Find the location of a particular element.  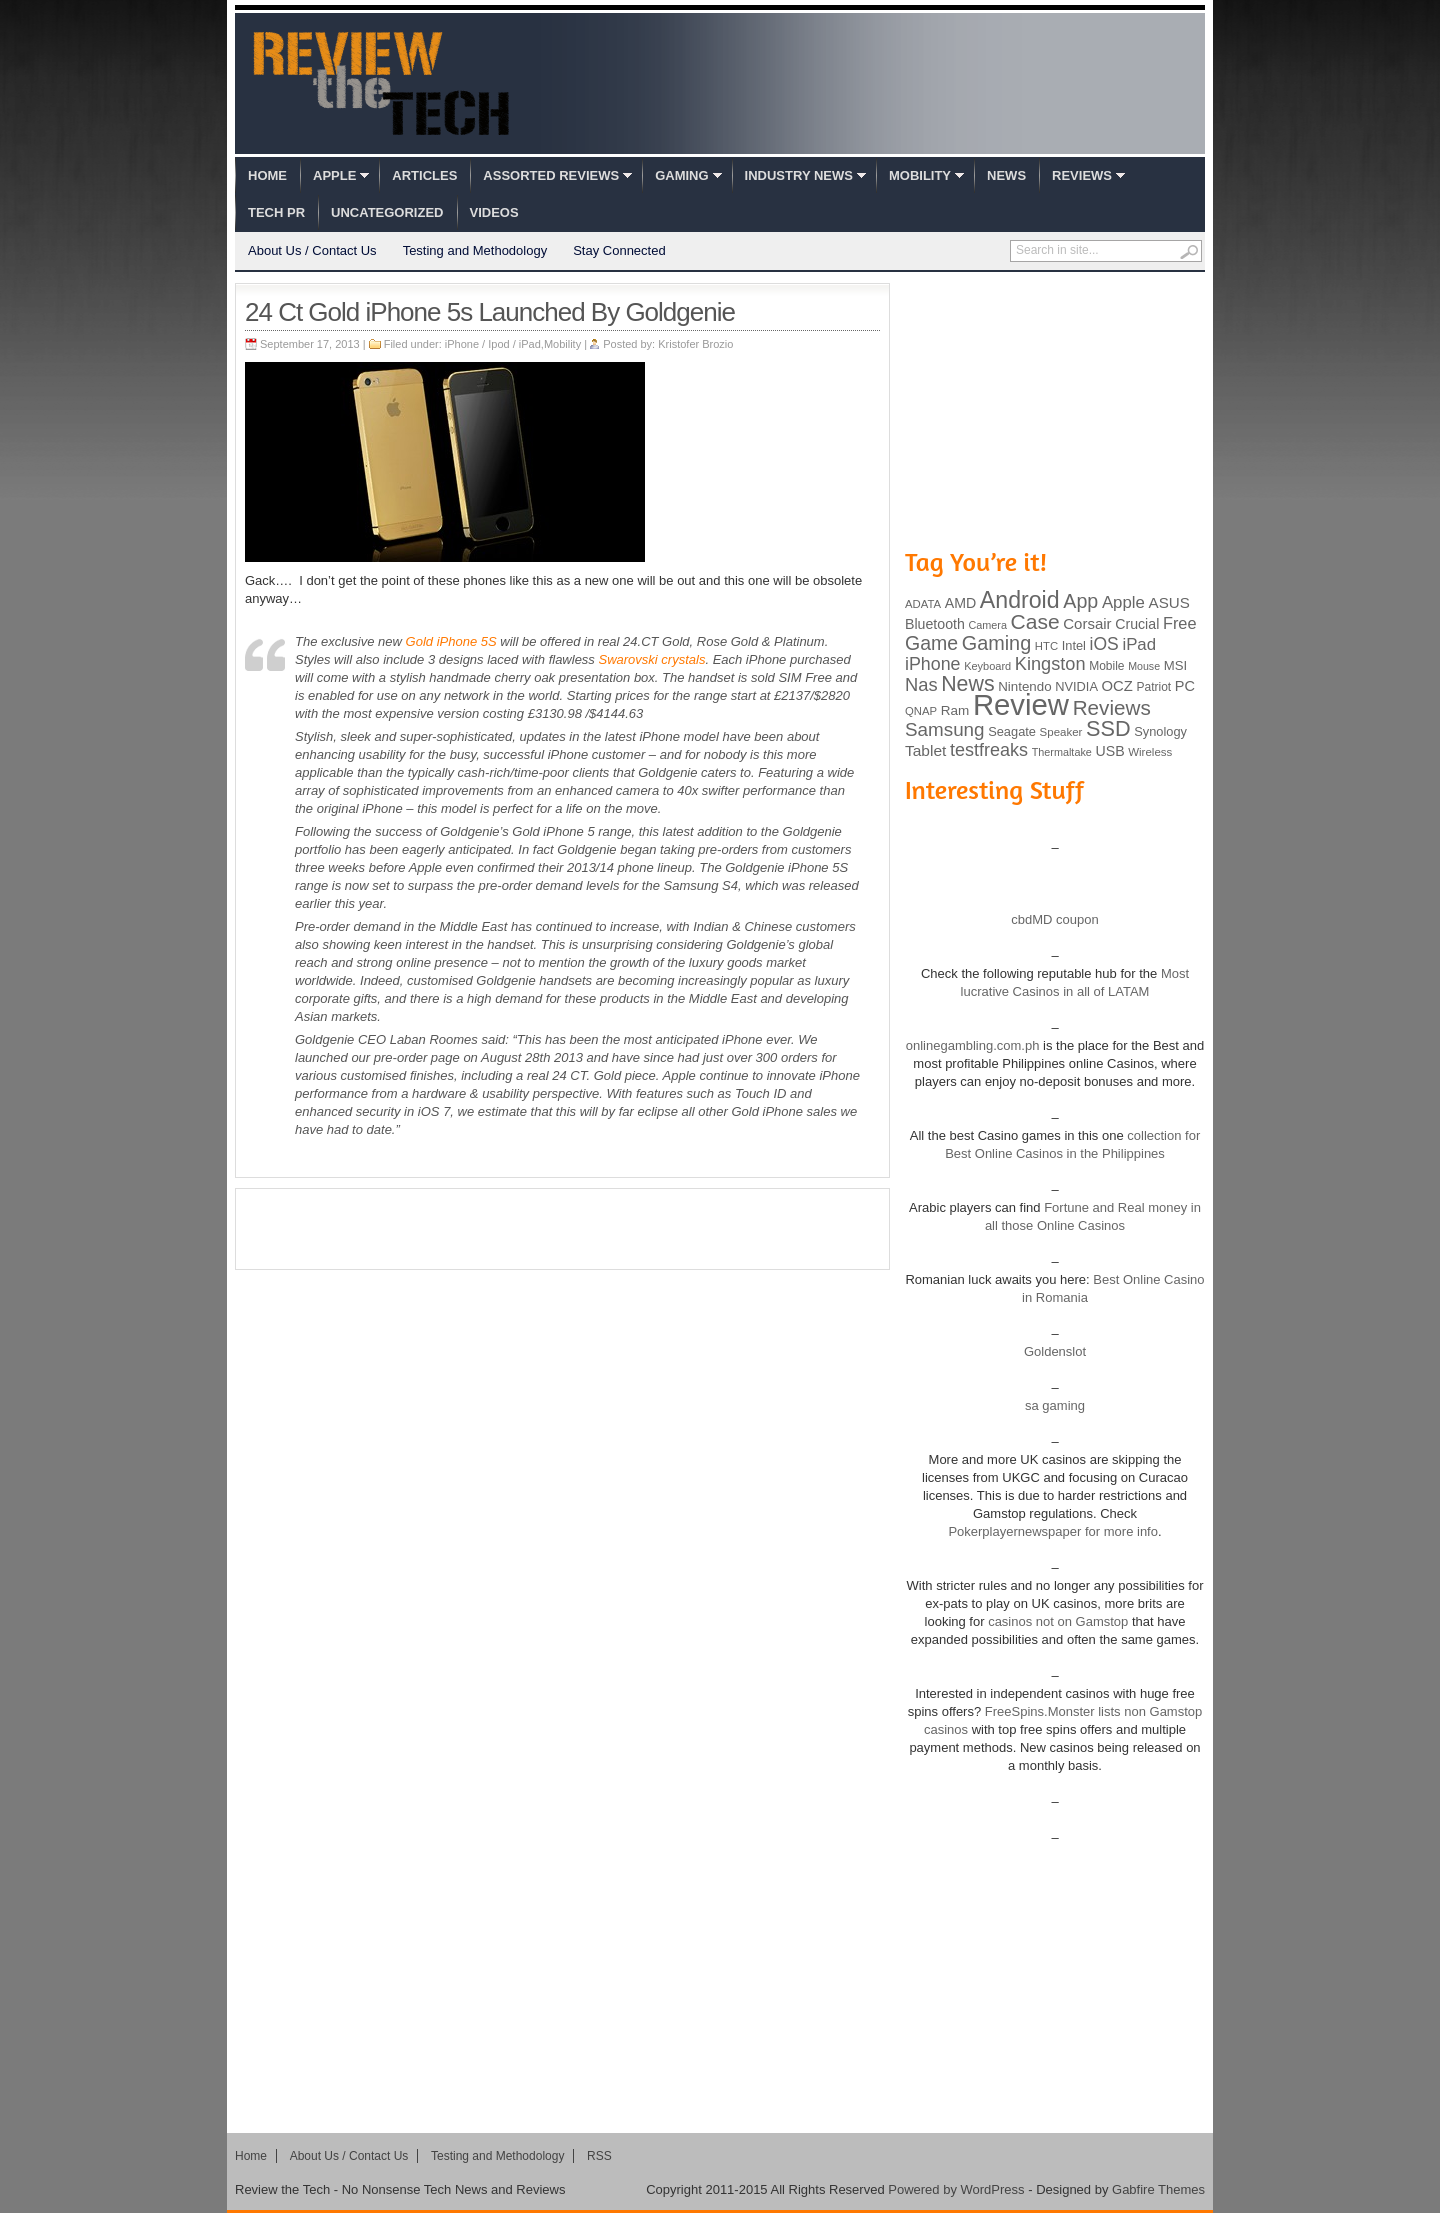

sa gaming is located at coordinates (1055, 1405).